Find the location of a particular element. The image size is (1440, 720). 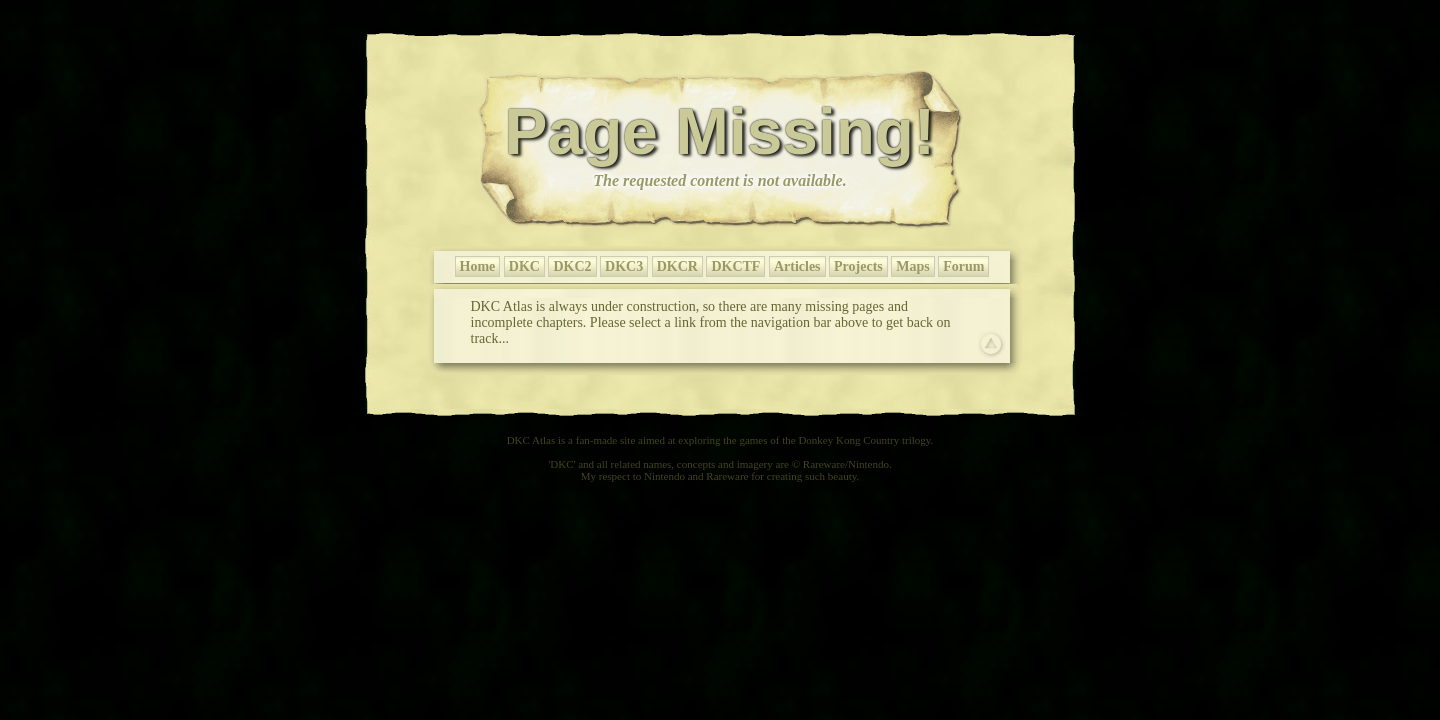

DKC2 is located at coordinates (572, 266).